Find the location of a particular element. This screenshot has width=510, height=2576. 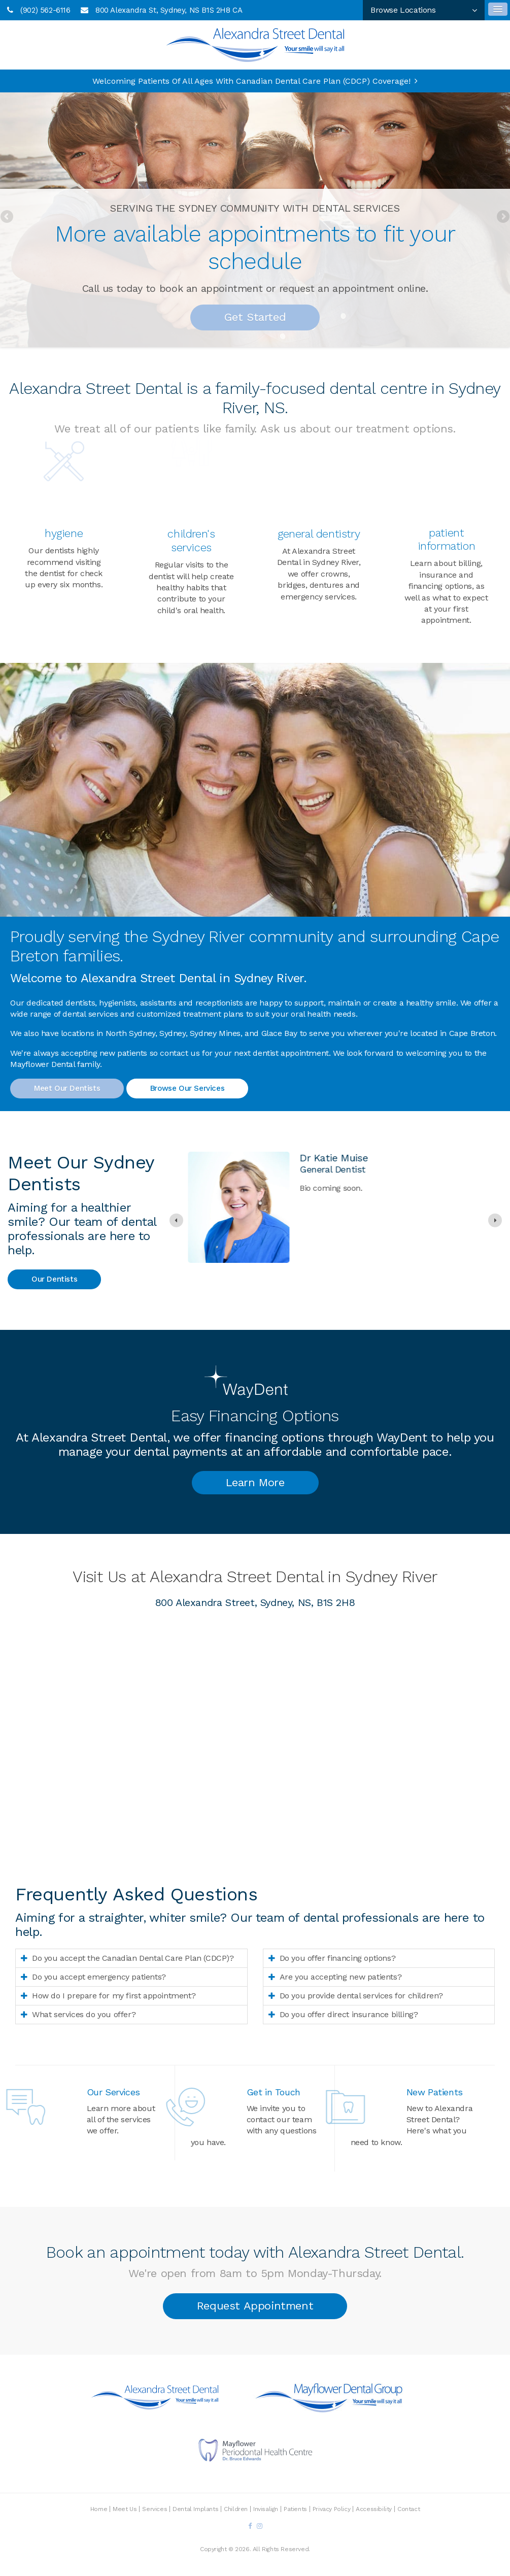

[Previous slide] is located at coordinates (176, 1220).